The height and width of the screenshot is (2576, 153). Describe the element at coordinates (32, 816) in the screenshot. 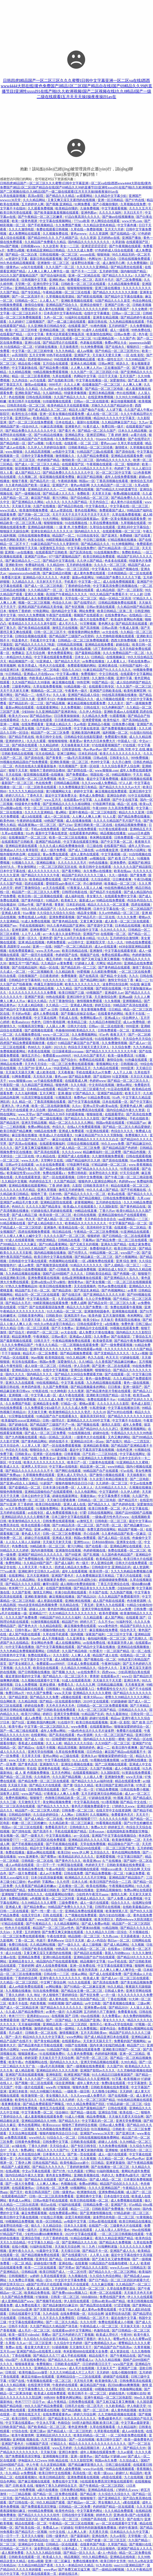

I see `成人h在线观看` at that location.